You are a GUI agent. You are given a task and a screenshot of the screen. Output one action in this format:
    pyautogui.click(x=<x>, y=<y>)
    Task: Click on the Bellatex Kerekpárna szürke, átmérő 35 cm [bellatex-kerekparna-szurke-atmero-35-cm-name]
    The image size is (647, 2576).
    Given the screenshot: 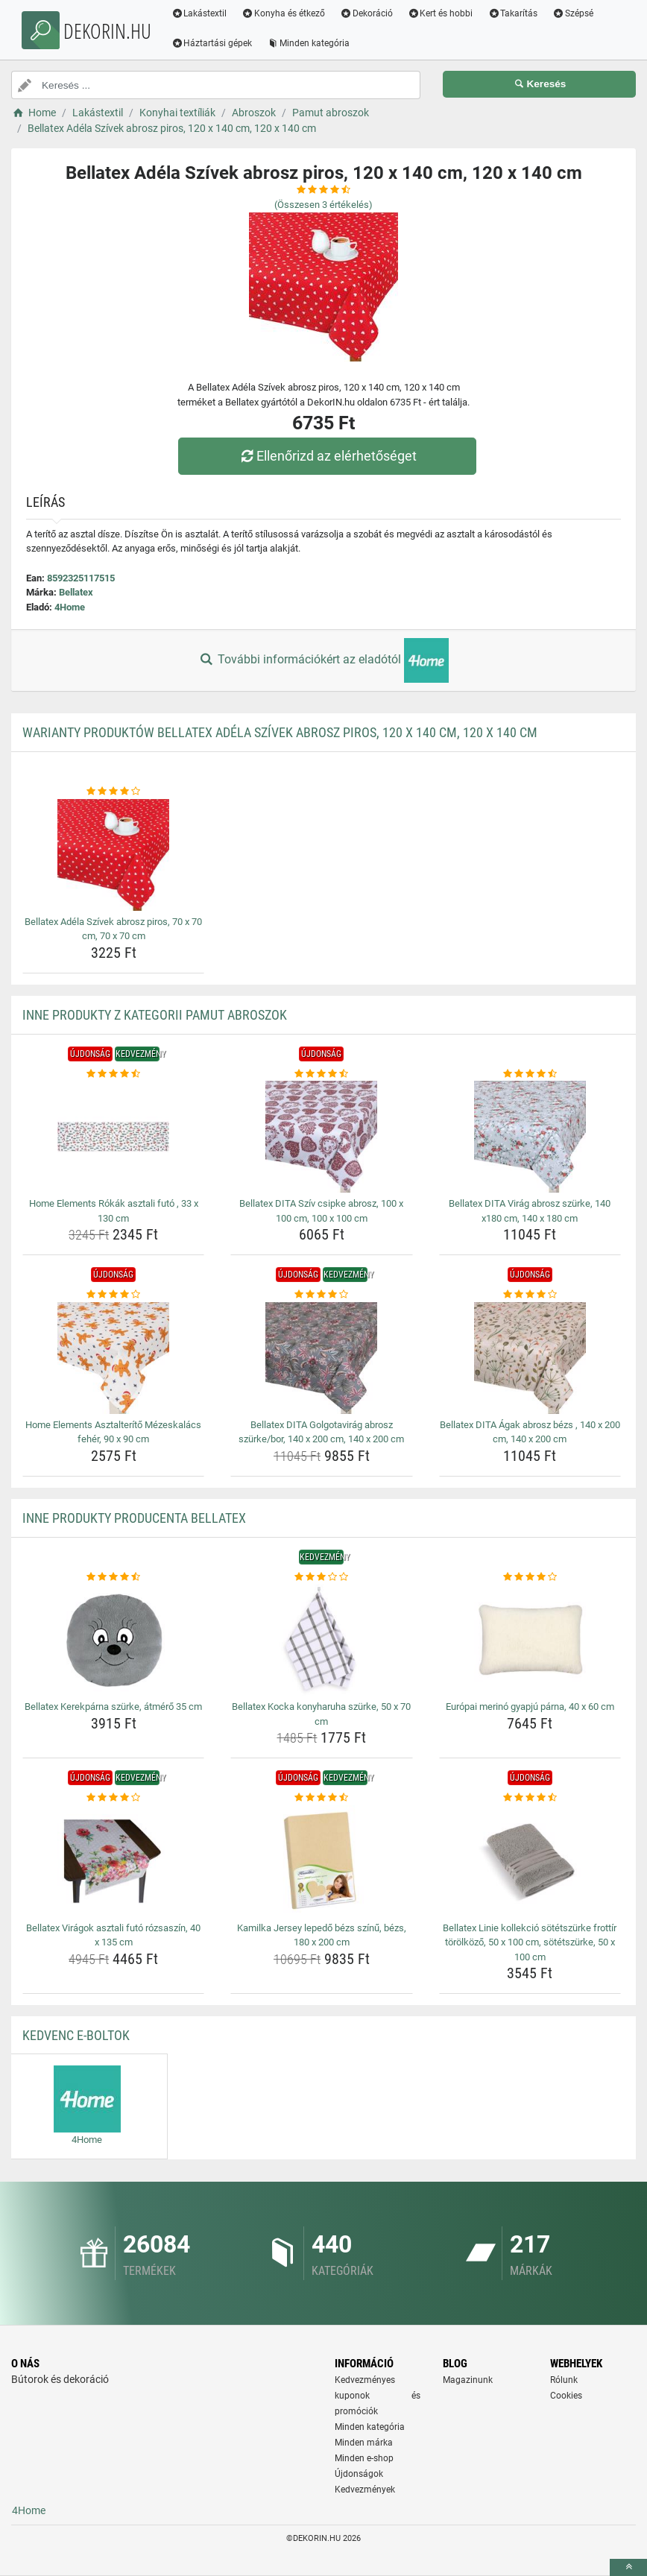 What is the action you would take?
    pyautogui.click(x=113, y=1706)
    